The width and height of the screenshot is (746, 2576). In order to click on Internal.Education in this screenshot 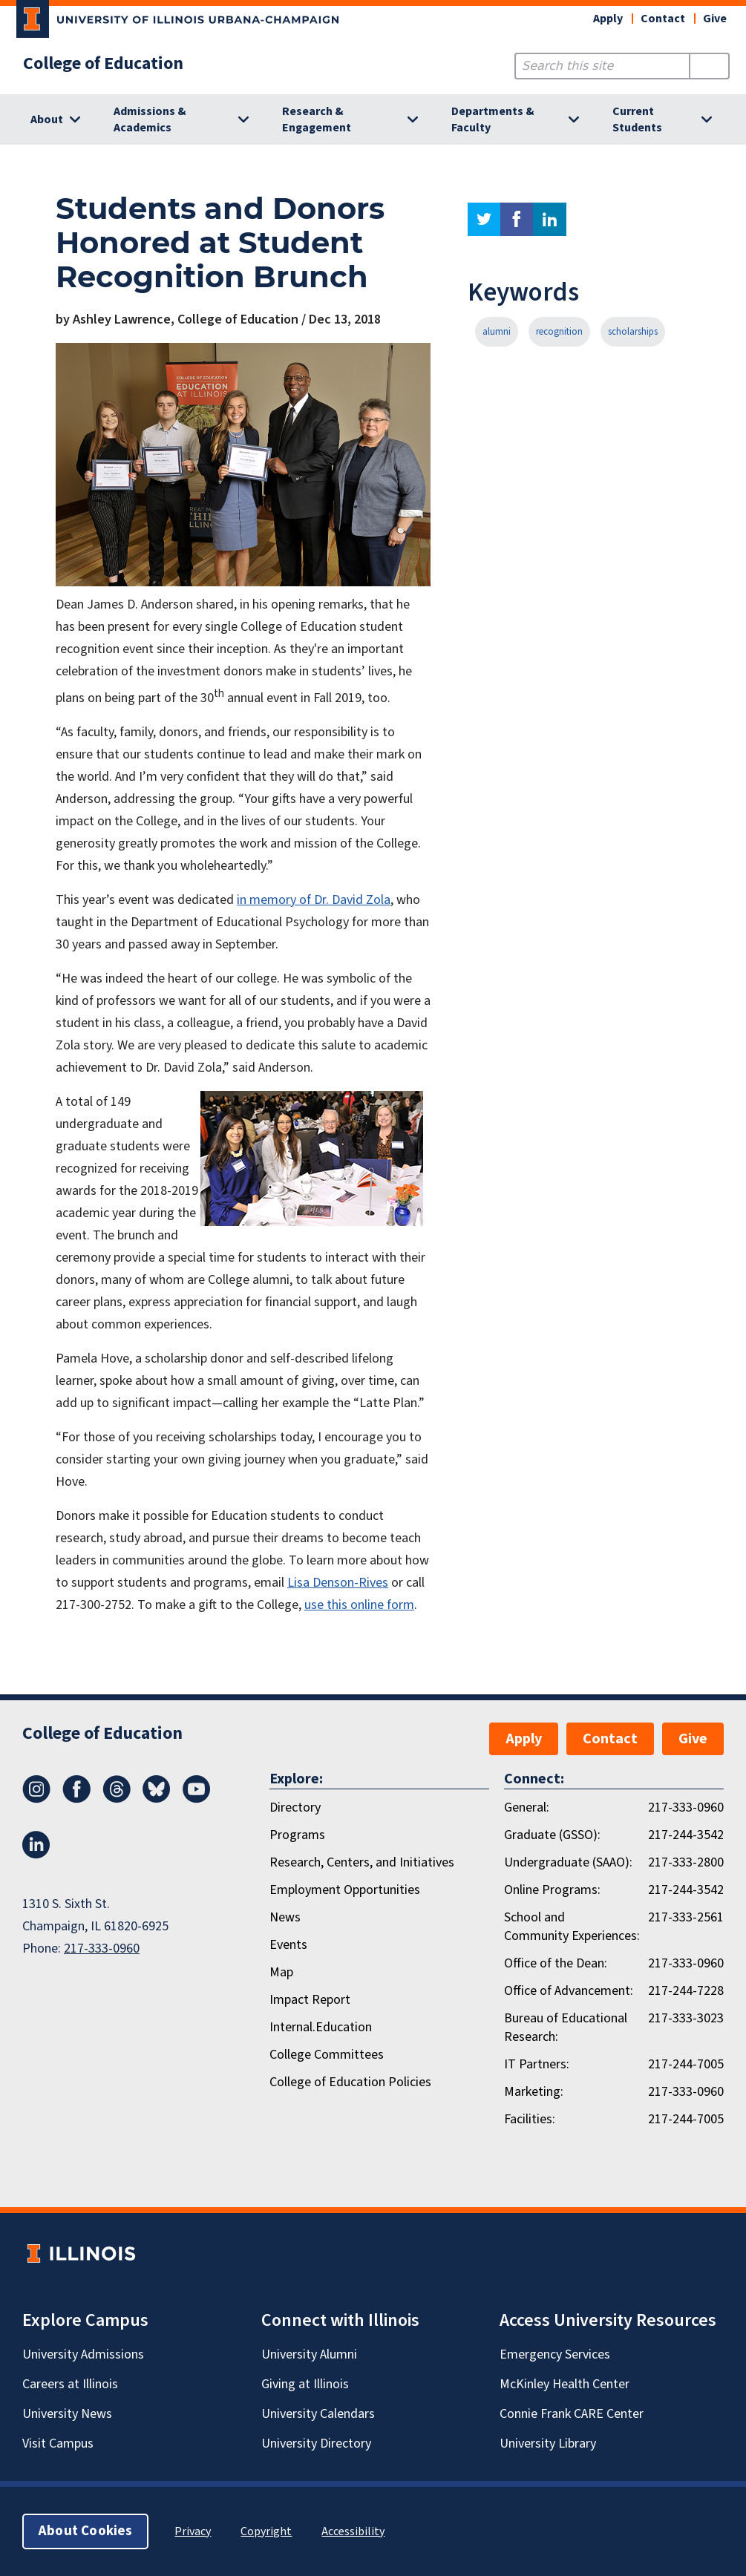, I will do `click(320, 2027)`.